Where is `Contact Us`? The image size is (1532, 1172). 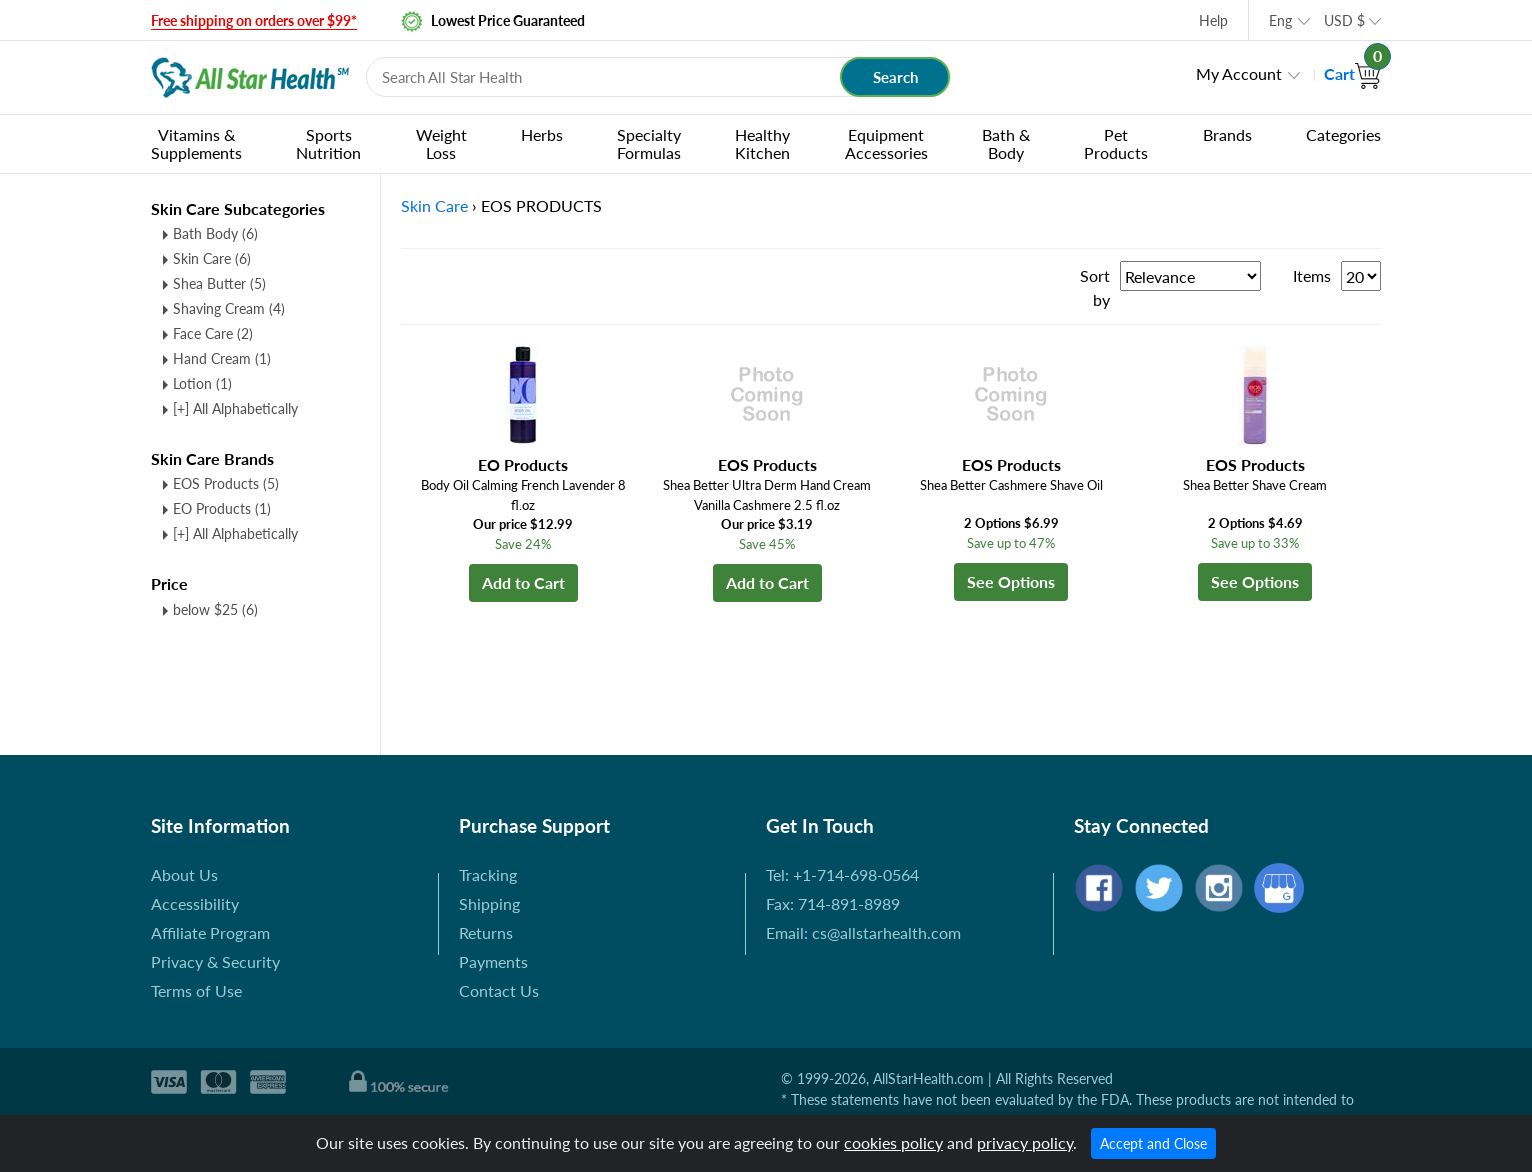 Contact Us is located at coordinates (499, 990).